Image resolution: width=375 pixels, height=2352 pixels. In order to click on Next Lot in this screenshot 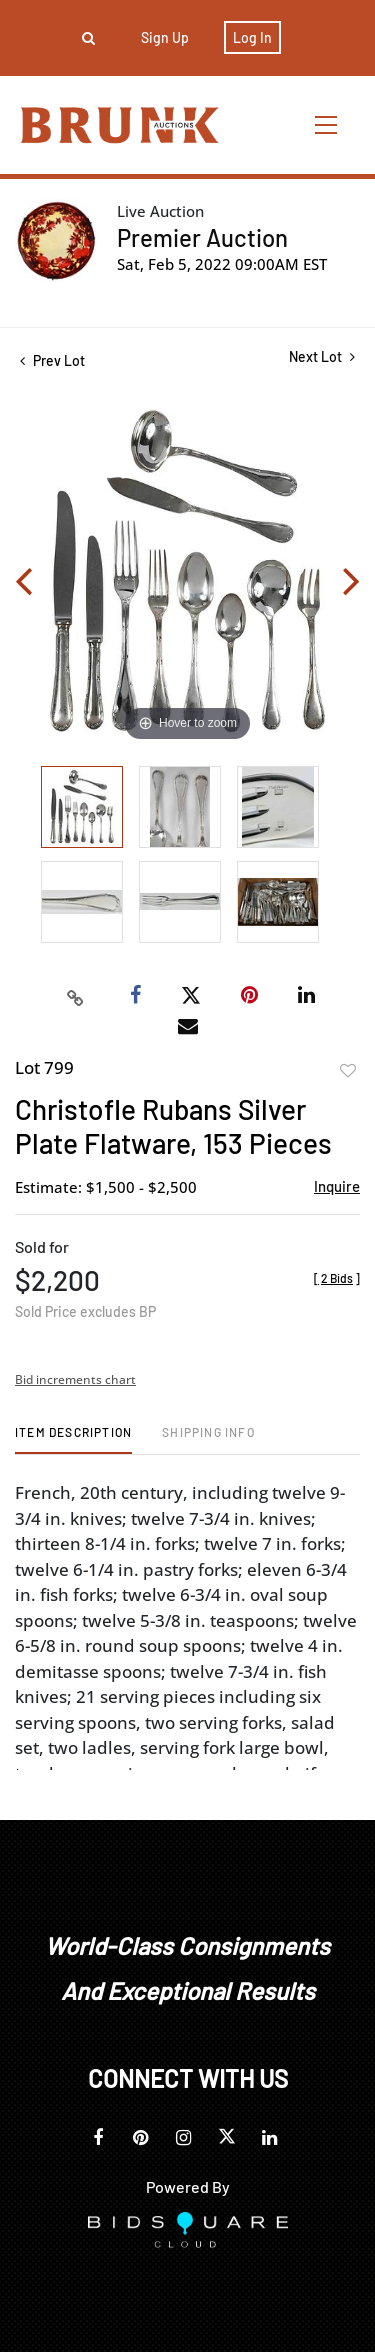, I will do `click(322, 356)`.